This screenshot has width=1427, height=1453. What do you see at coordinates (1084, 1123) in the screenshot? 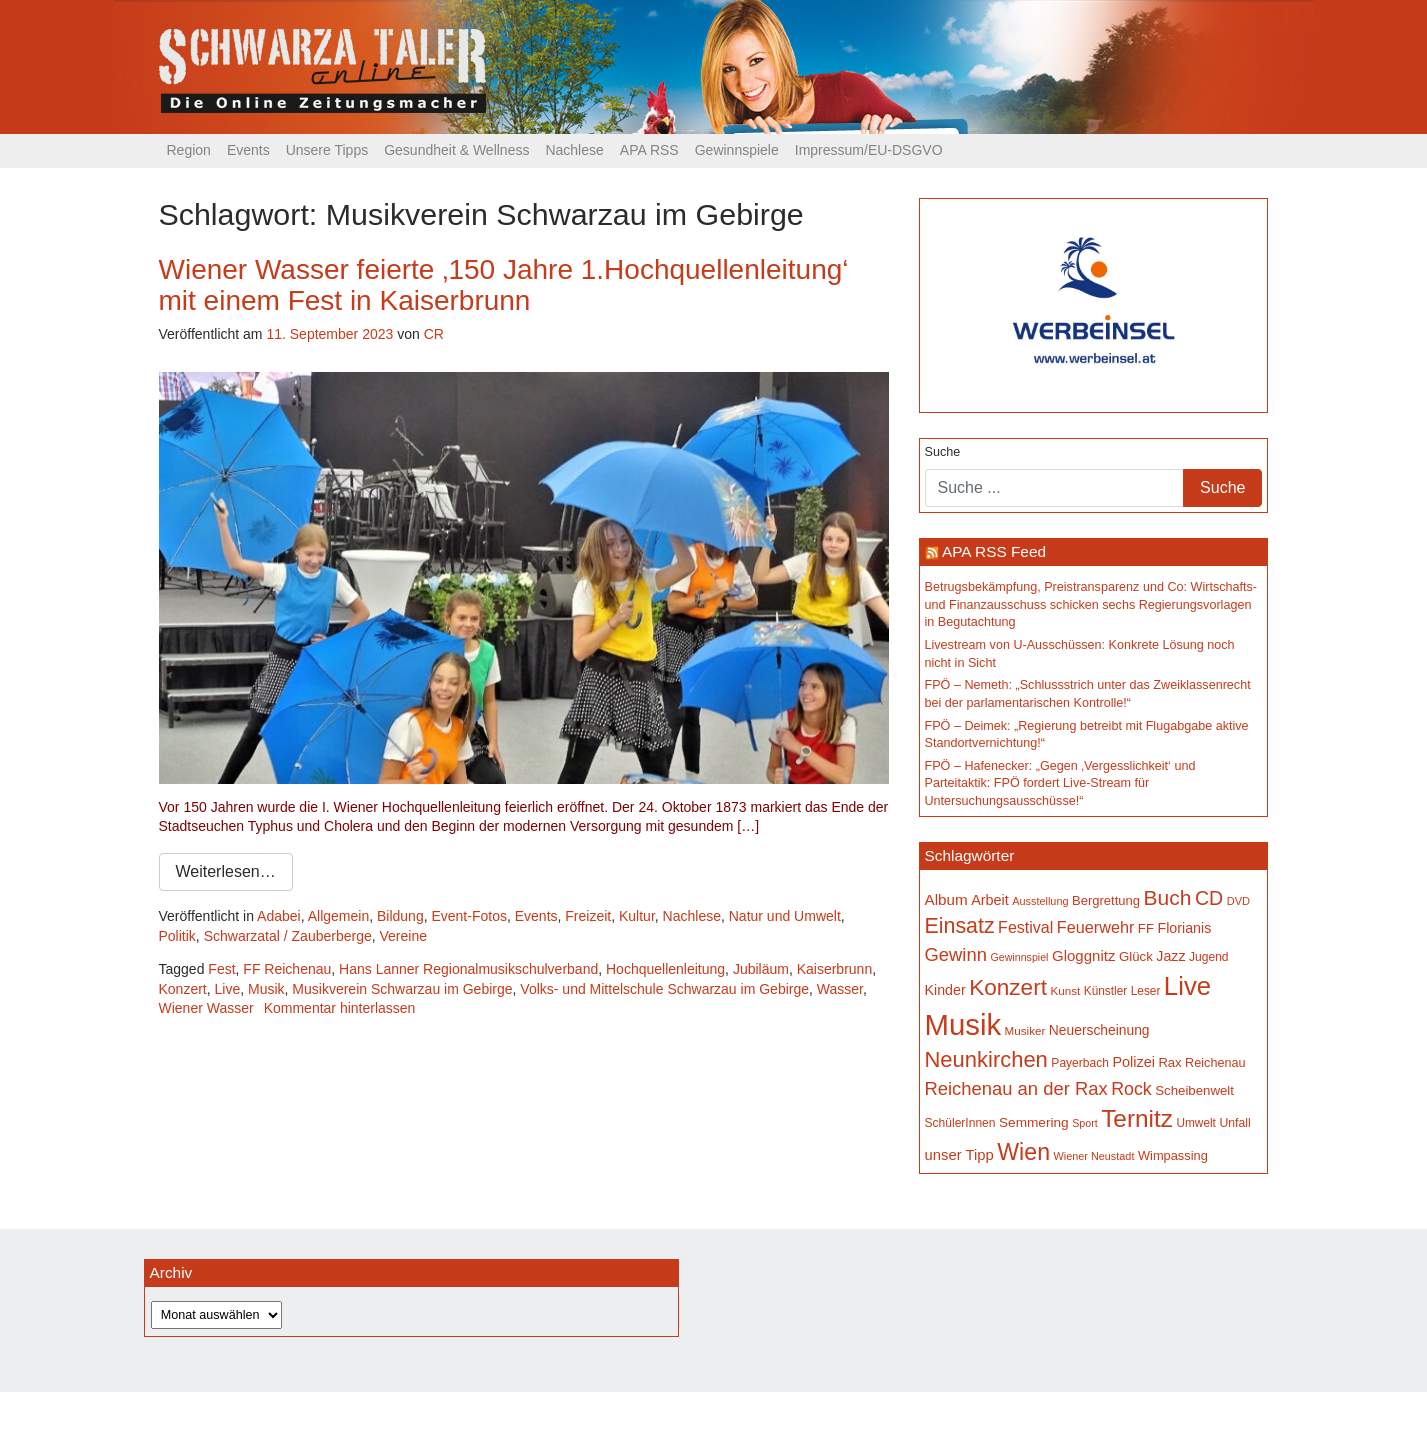
I see `Sport [Sport (127 Einträge)]` at bounding box center [1084, 1123].